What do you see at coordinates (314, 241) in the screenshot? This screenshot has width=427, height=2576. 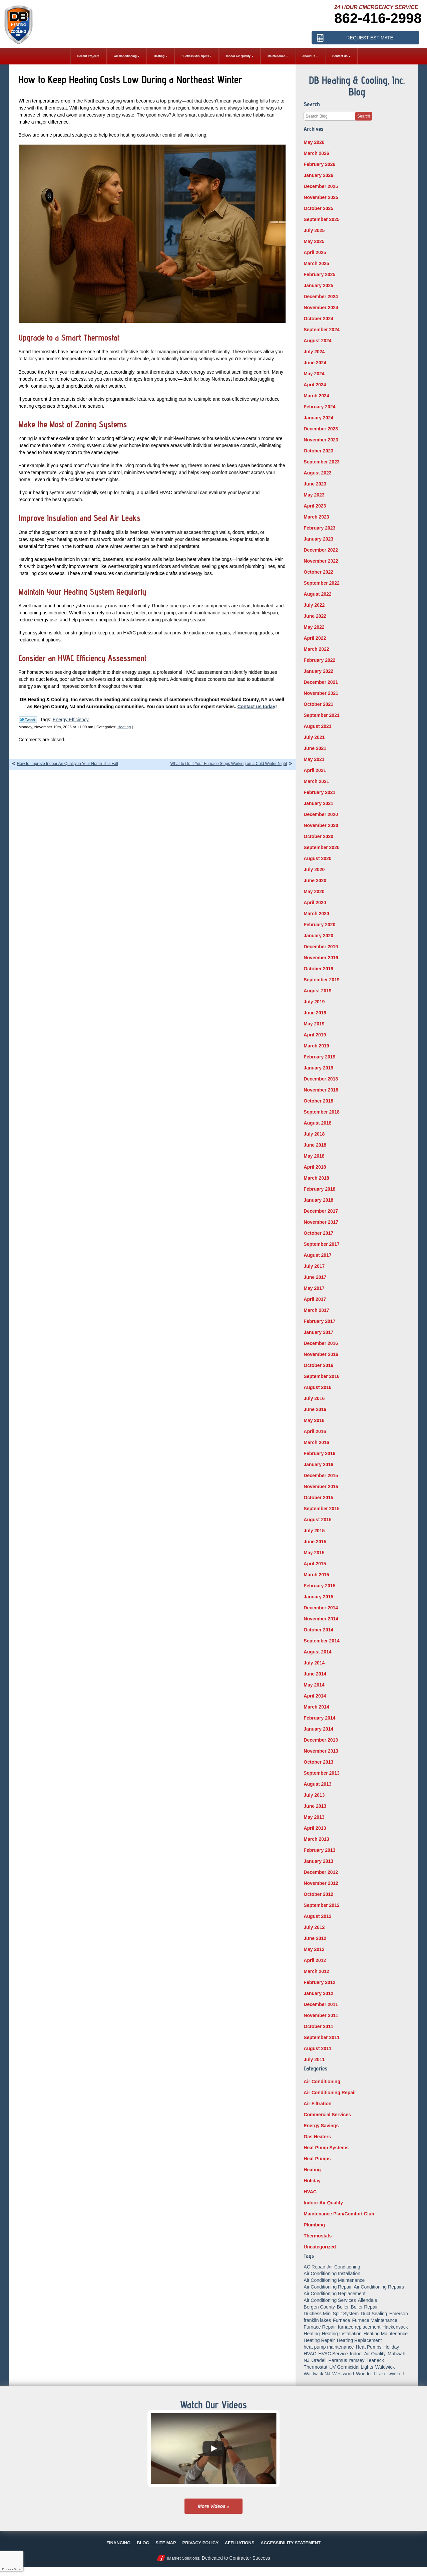 I see `May 2025` at bounding box center [314, 241].